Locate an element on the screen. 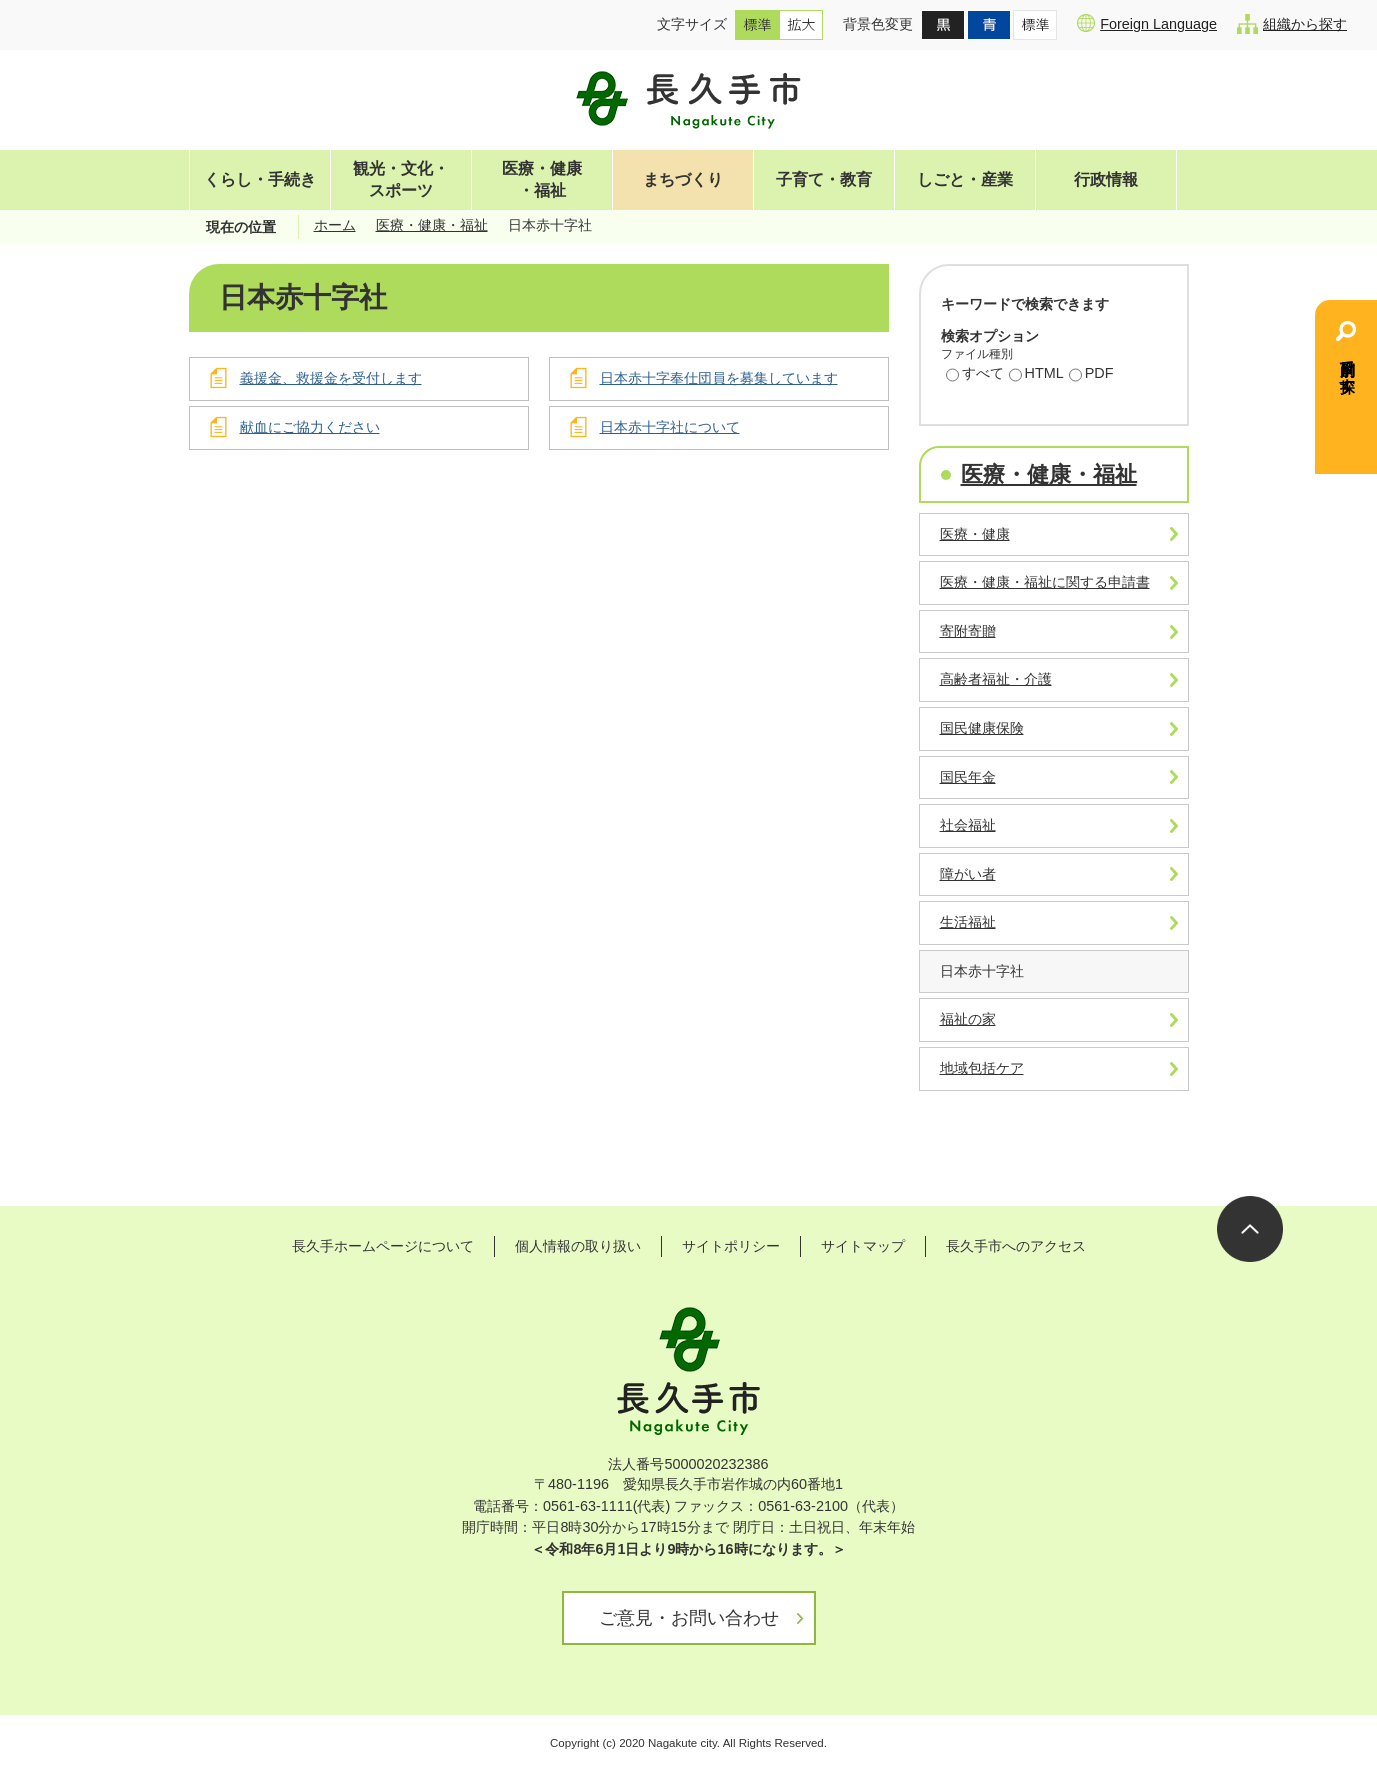 This screenshot has height=1772, width=1377. 行政情報 is located at coordinates (1106, 179).